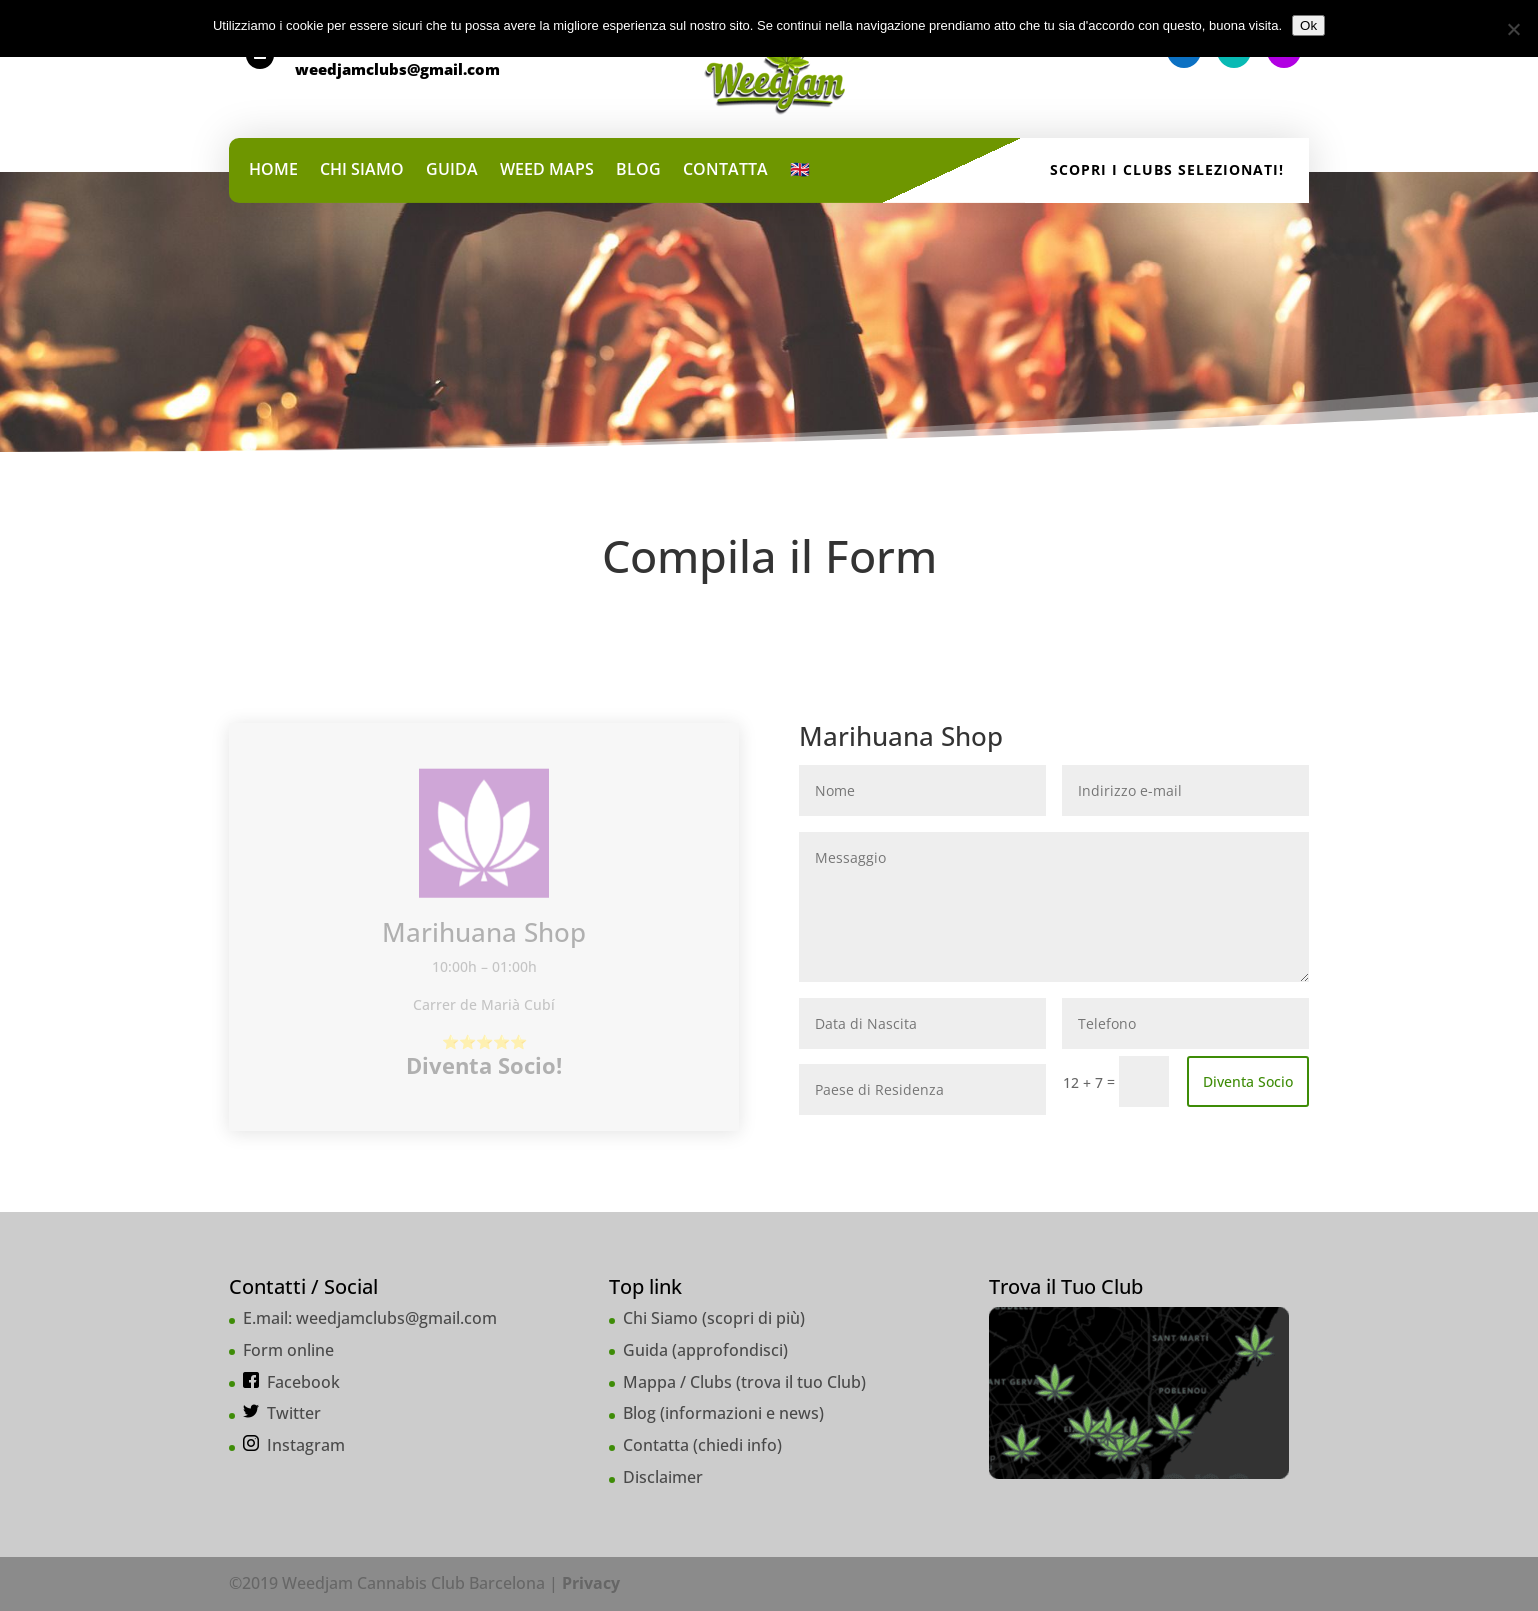  I want to click on Facebook, so click(303, 1382).